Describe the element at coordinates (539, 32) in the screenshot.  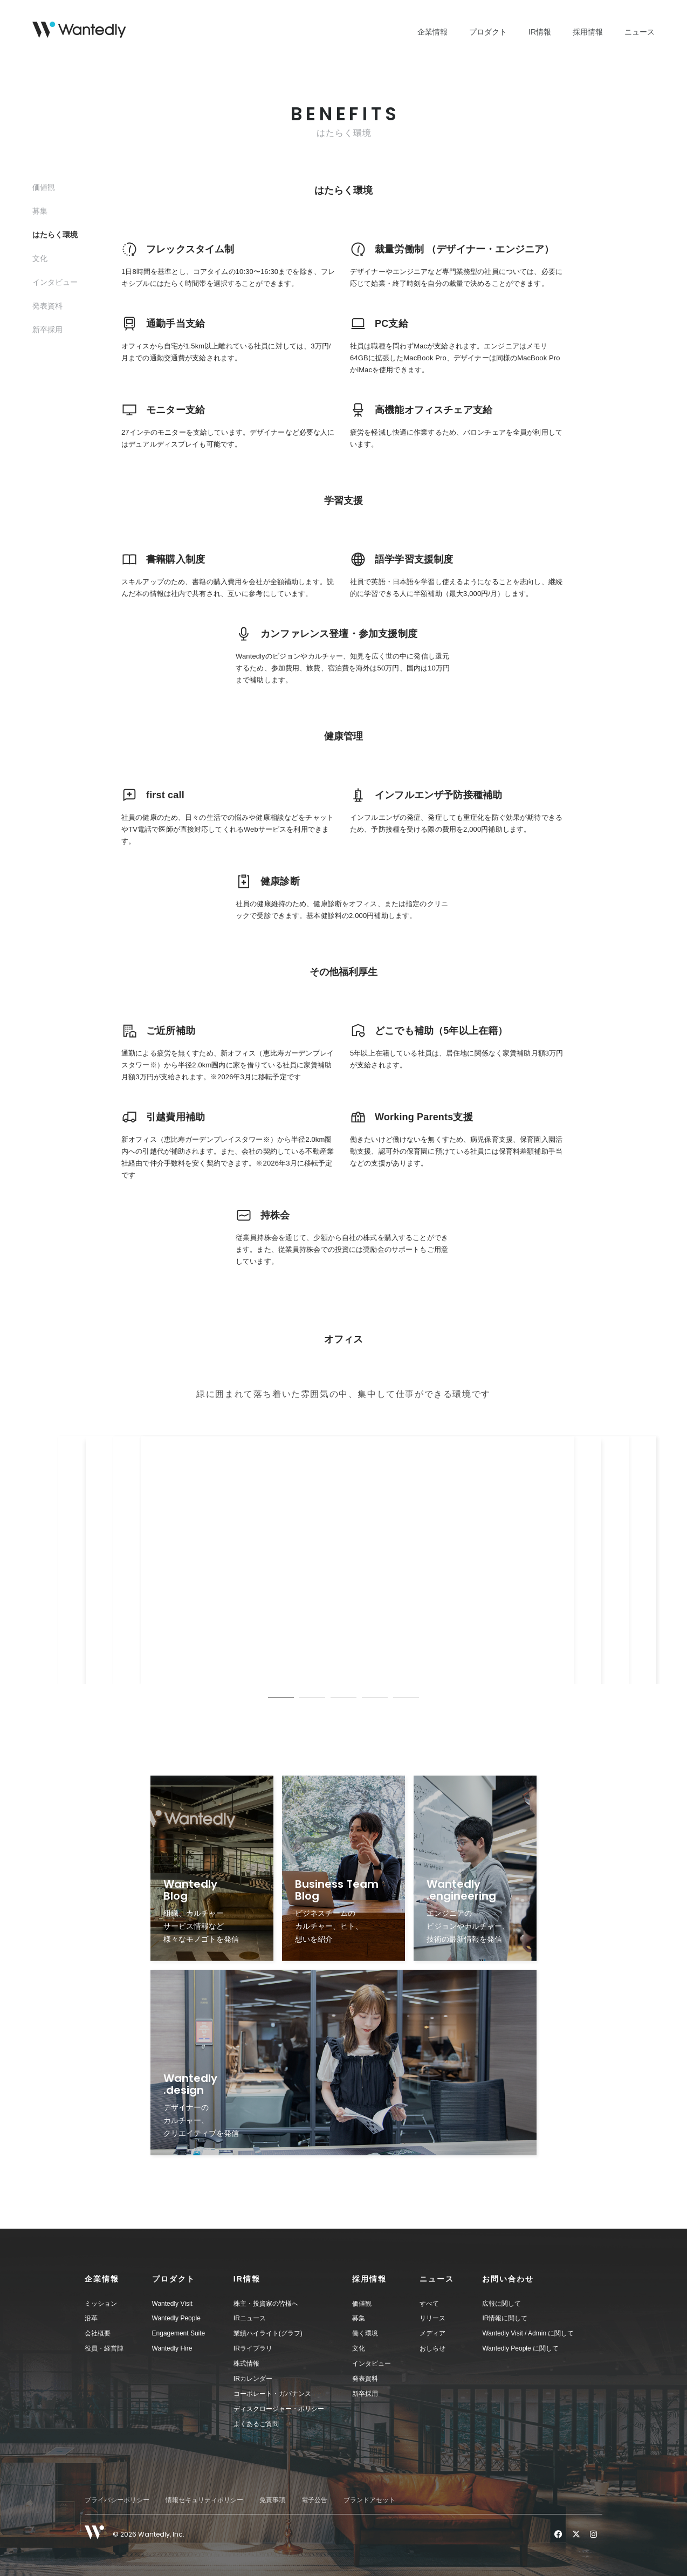
I see `IR情報` at that location.